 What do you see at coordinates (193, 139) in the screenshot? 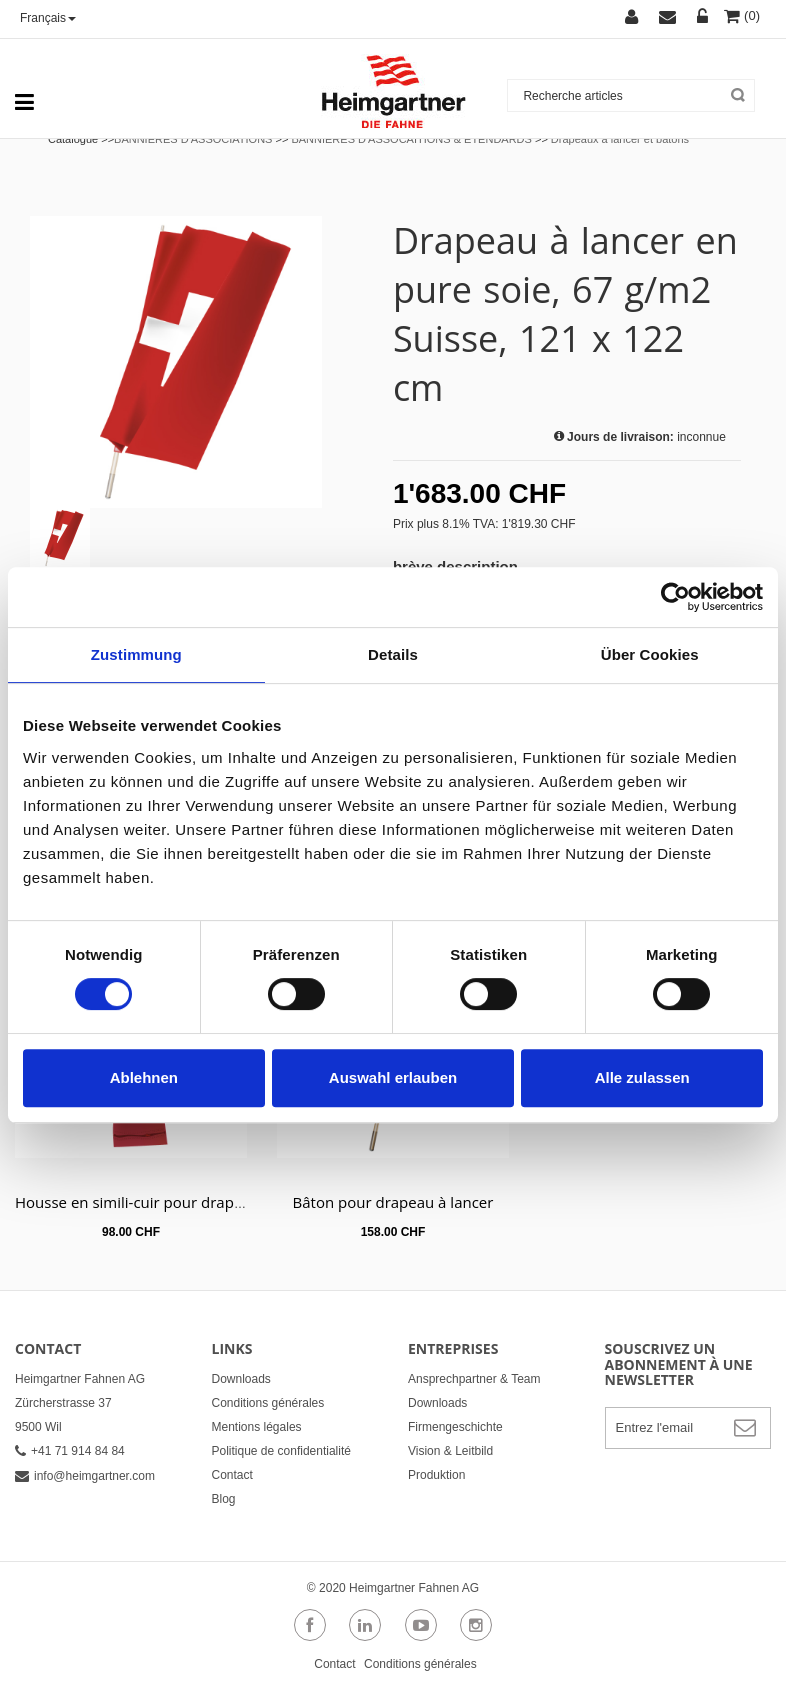
I see `BANNIÈRES D'ASSOCIATIONS` at bounding box center [193, 139].